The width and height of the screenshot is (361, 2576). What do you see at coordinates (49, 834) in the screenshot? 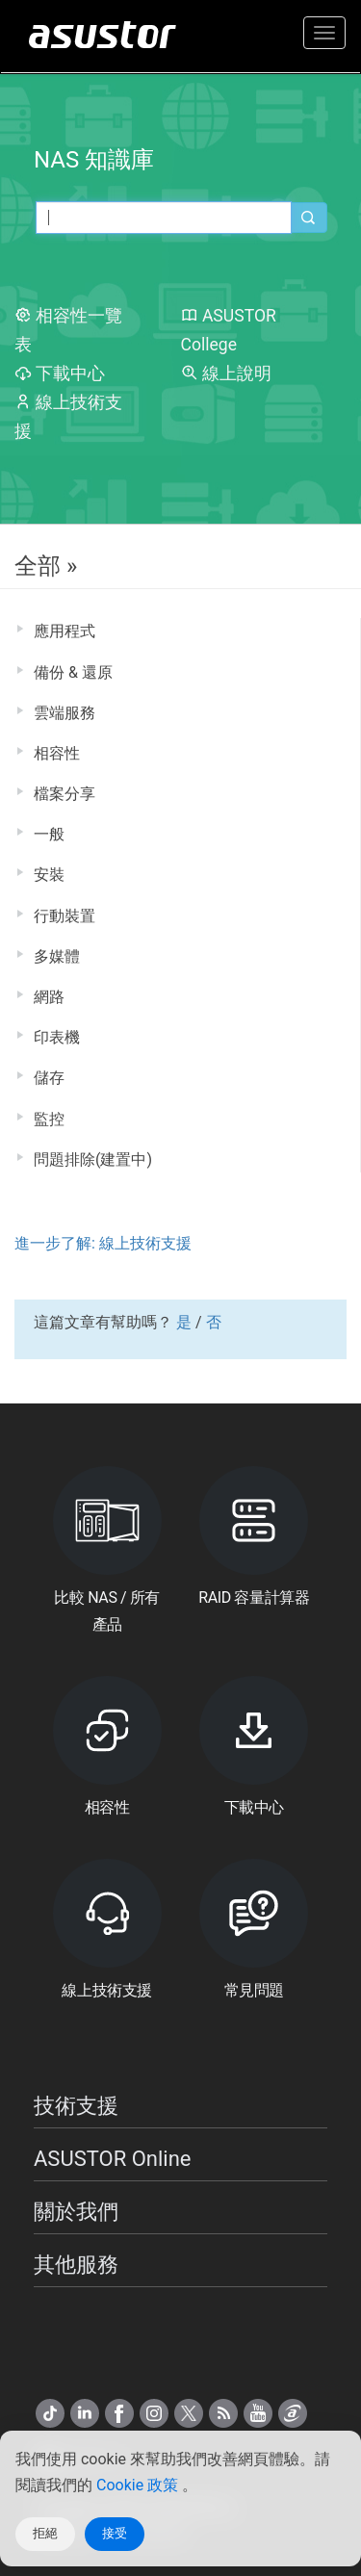
I see `一般` at bounding box center [49, 834].